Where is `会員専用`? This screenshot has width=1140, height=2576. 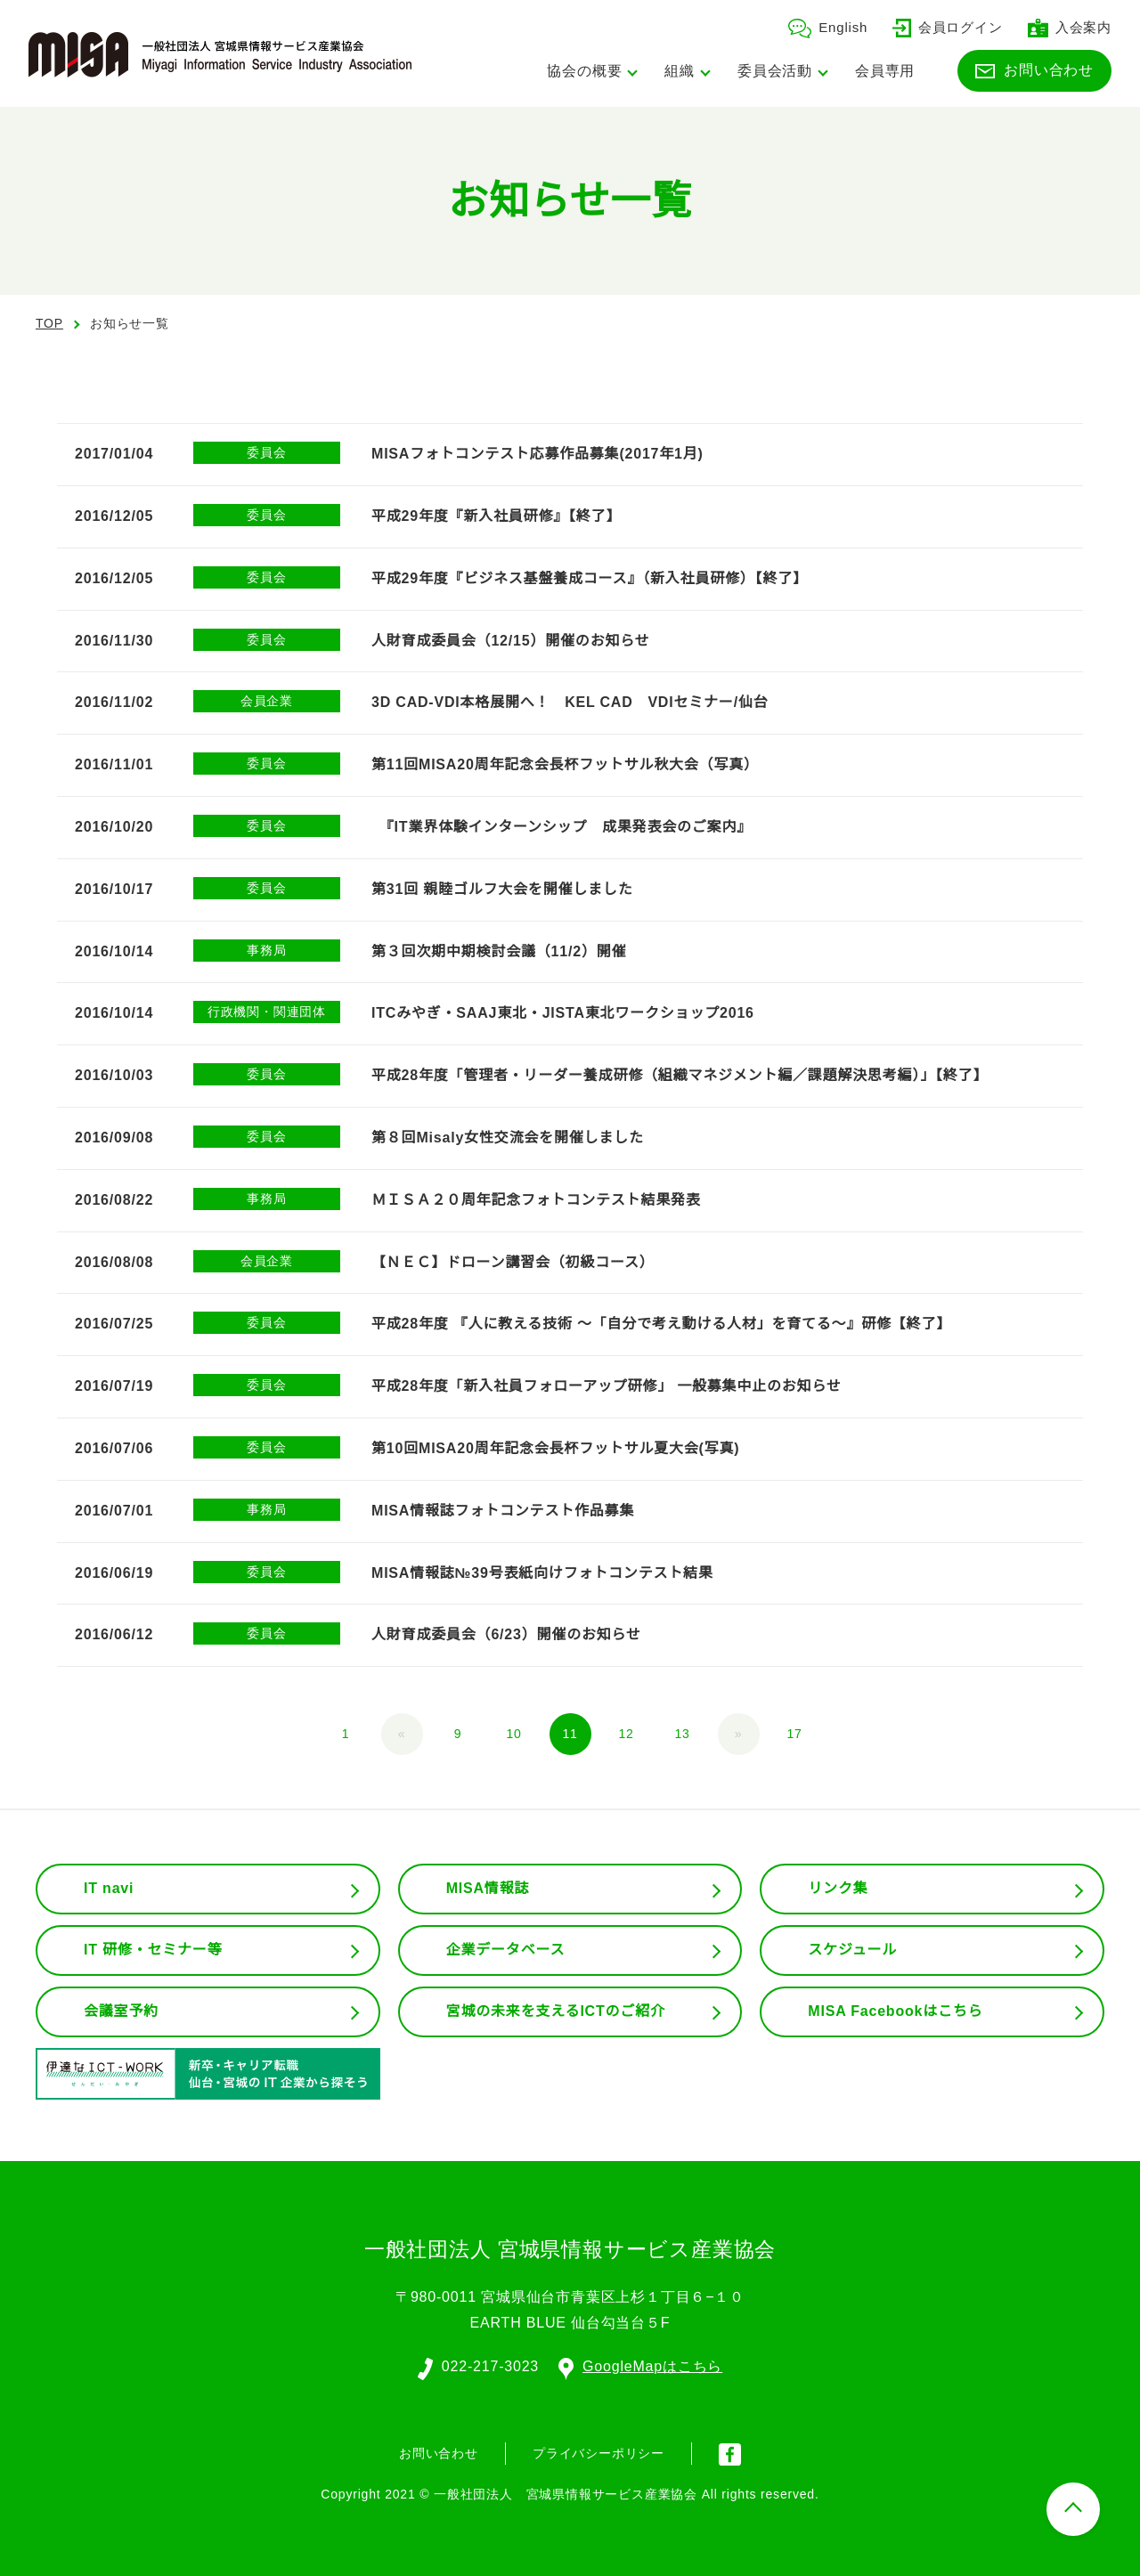
会員専用 is located at coordinates (885, 71).